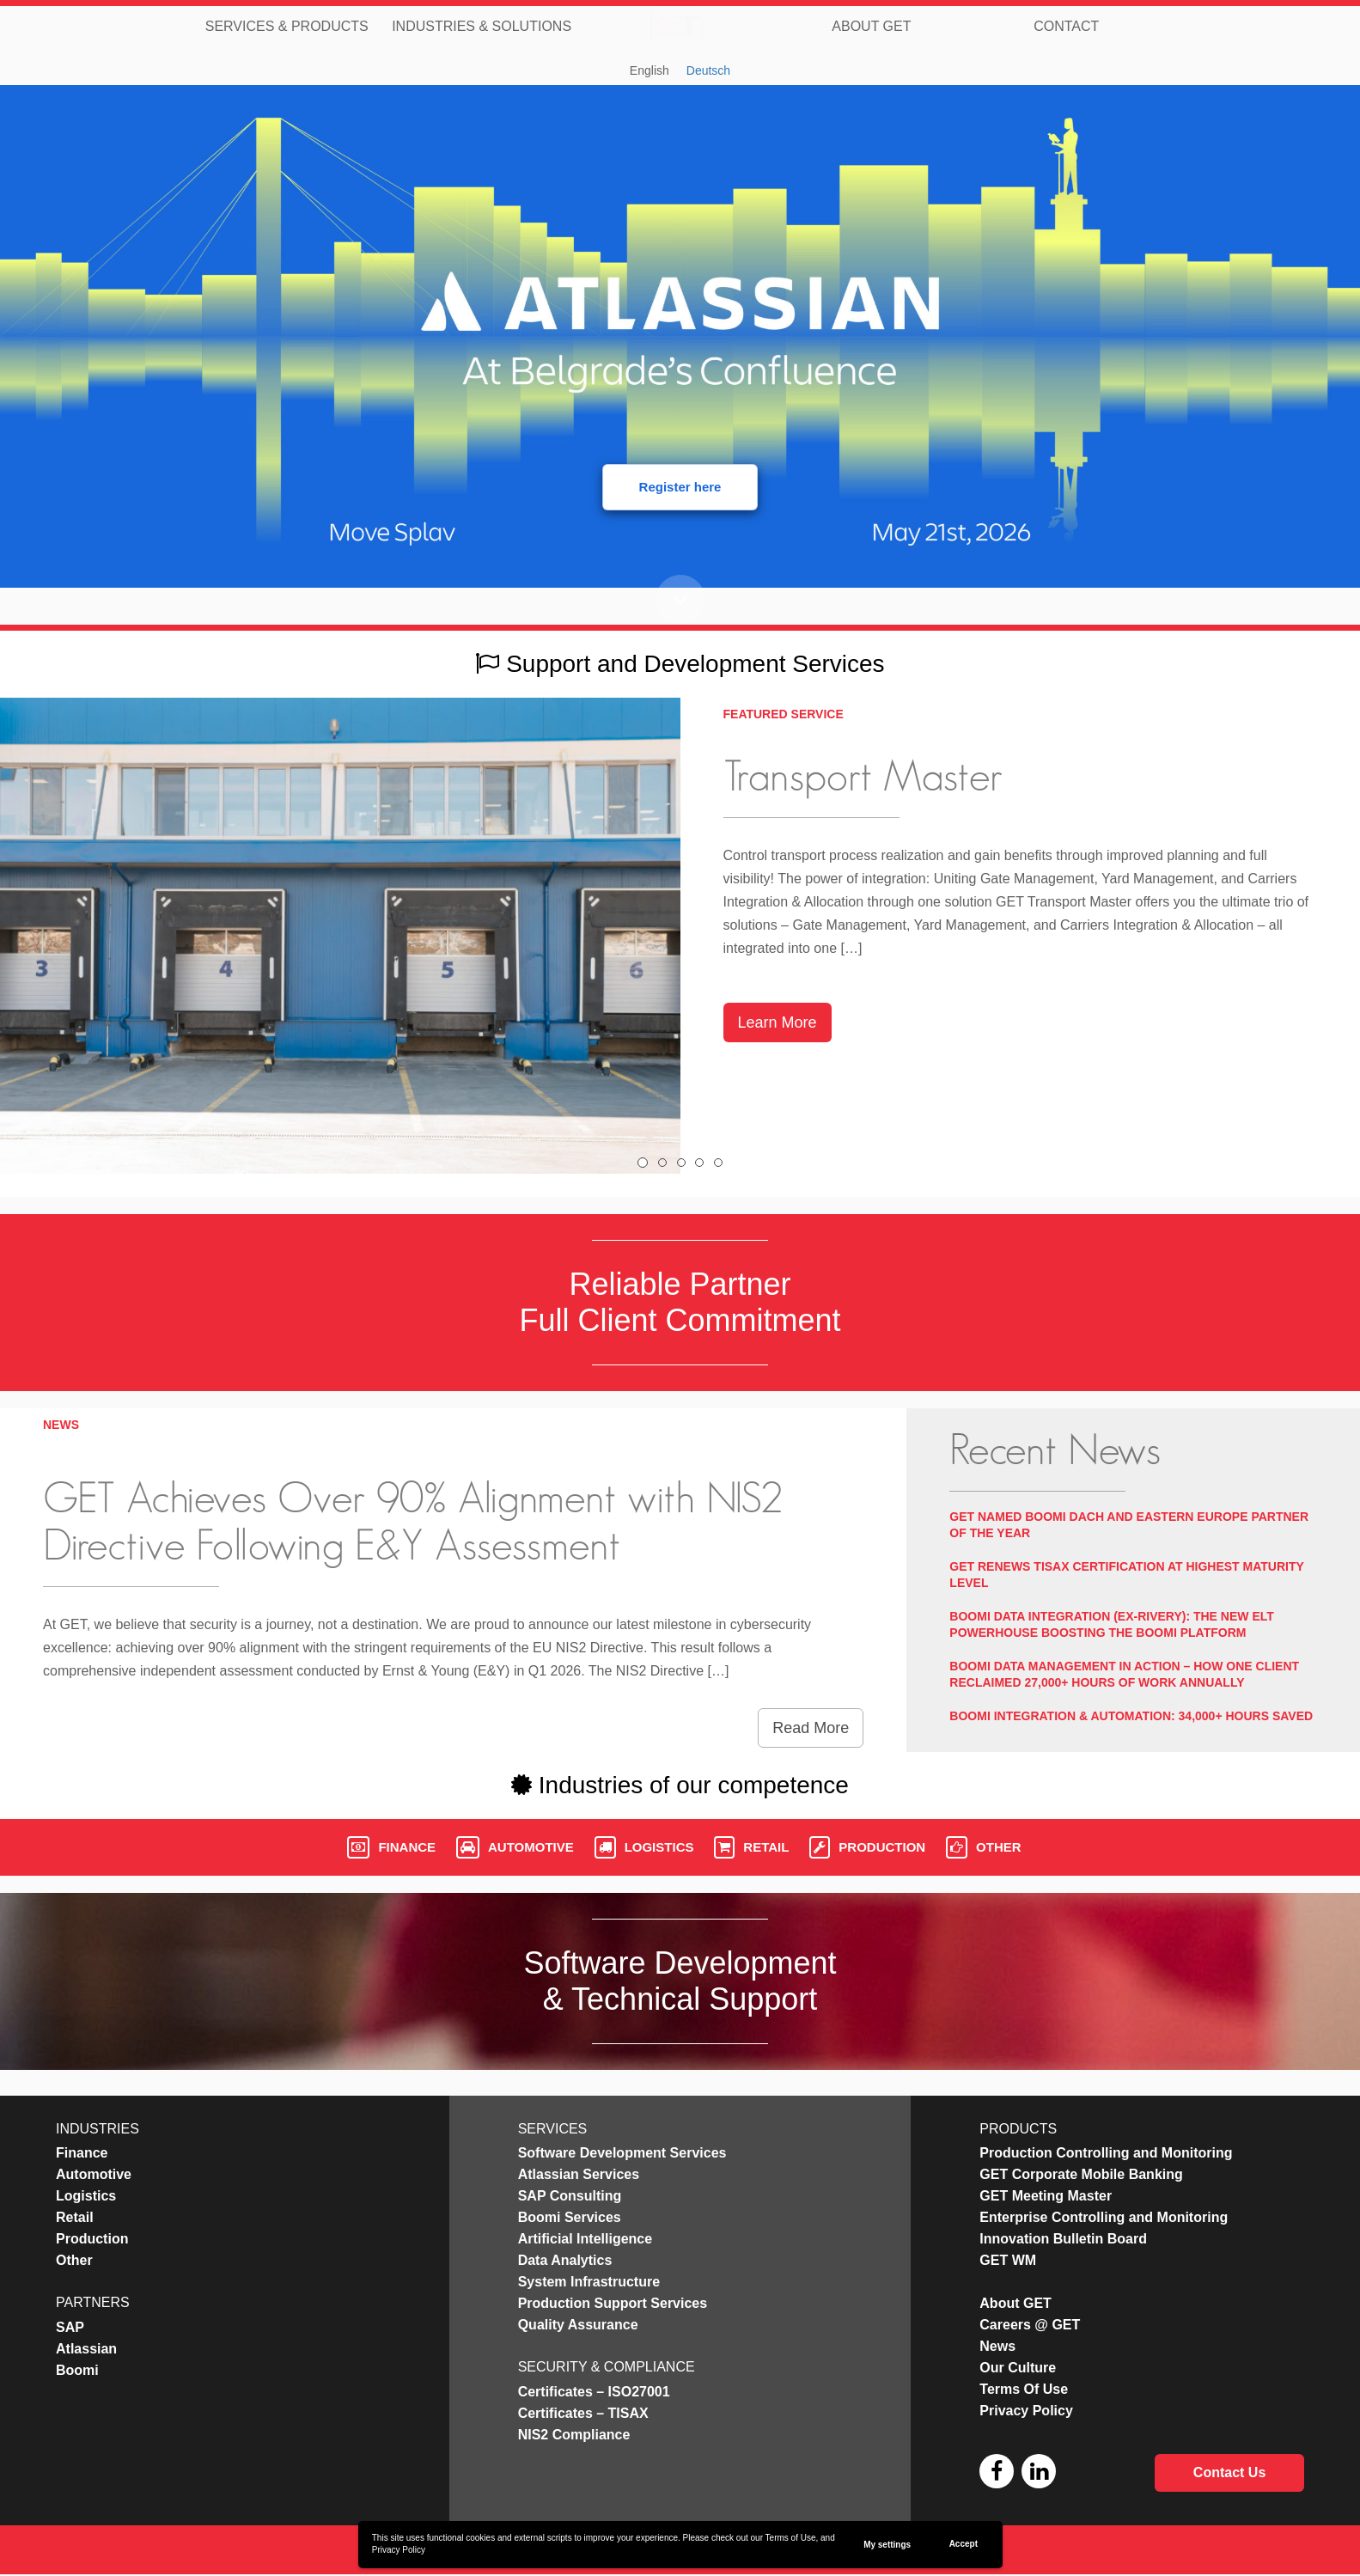 This screenshot has height=2576, width=1360. I want to click on News, so click(997, 2346).